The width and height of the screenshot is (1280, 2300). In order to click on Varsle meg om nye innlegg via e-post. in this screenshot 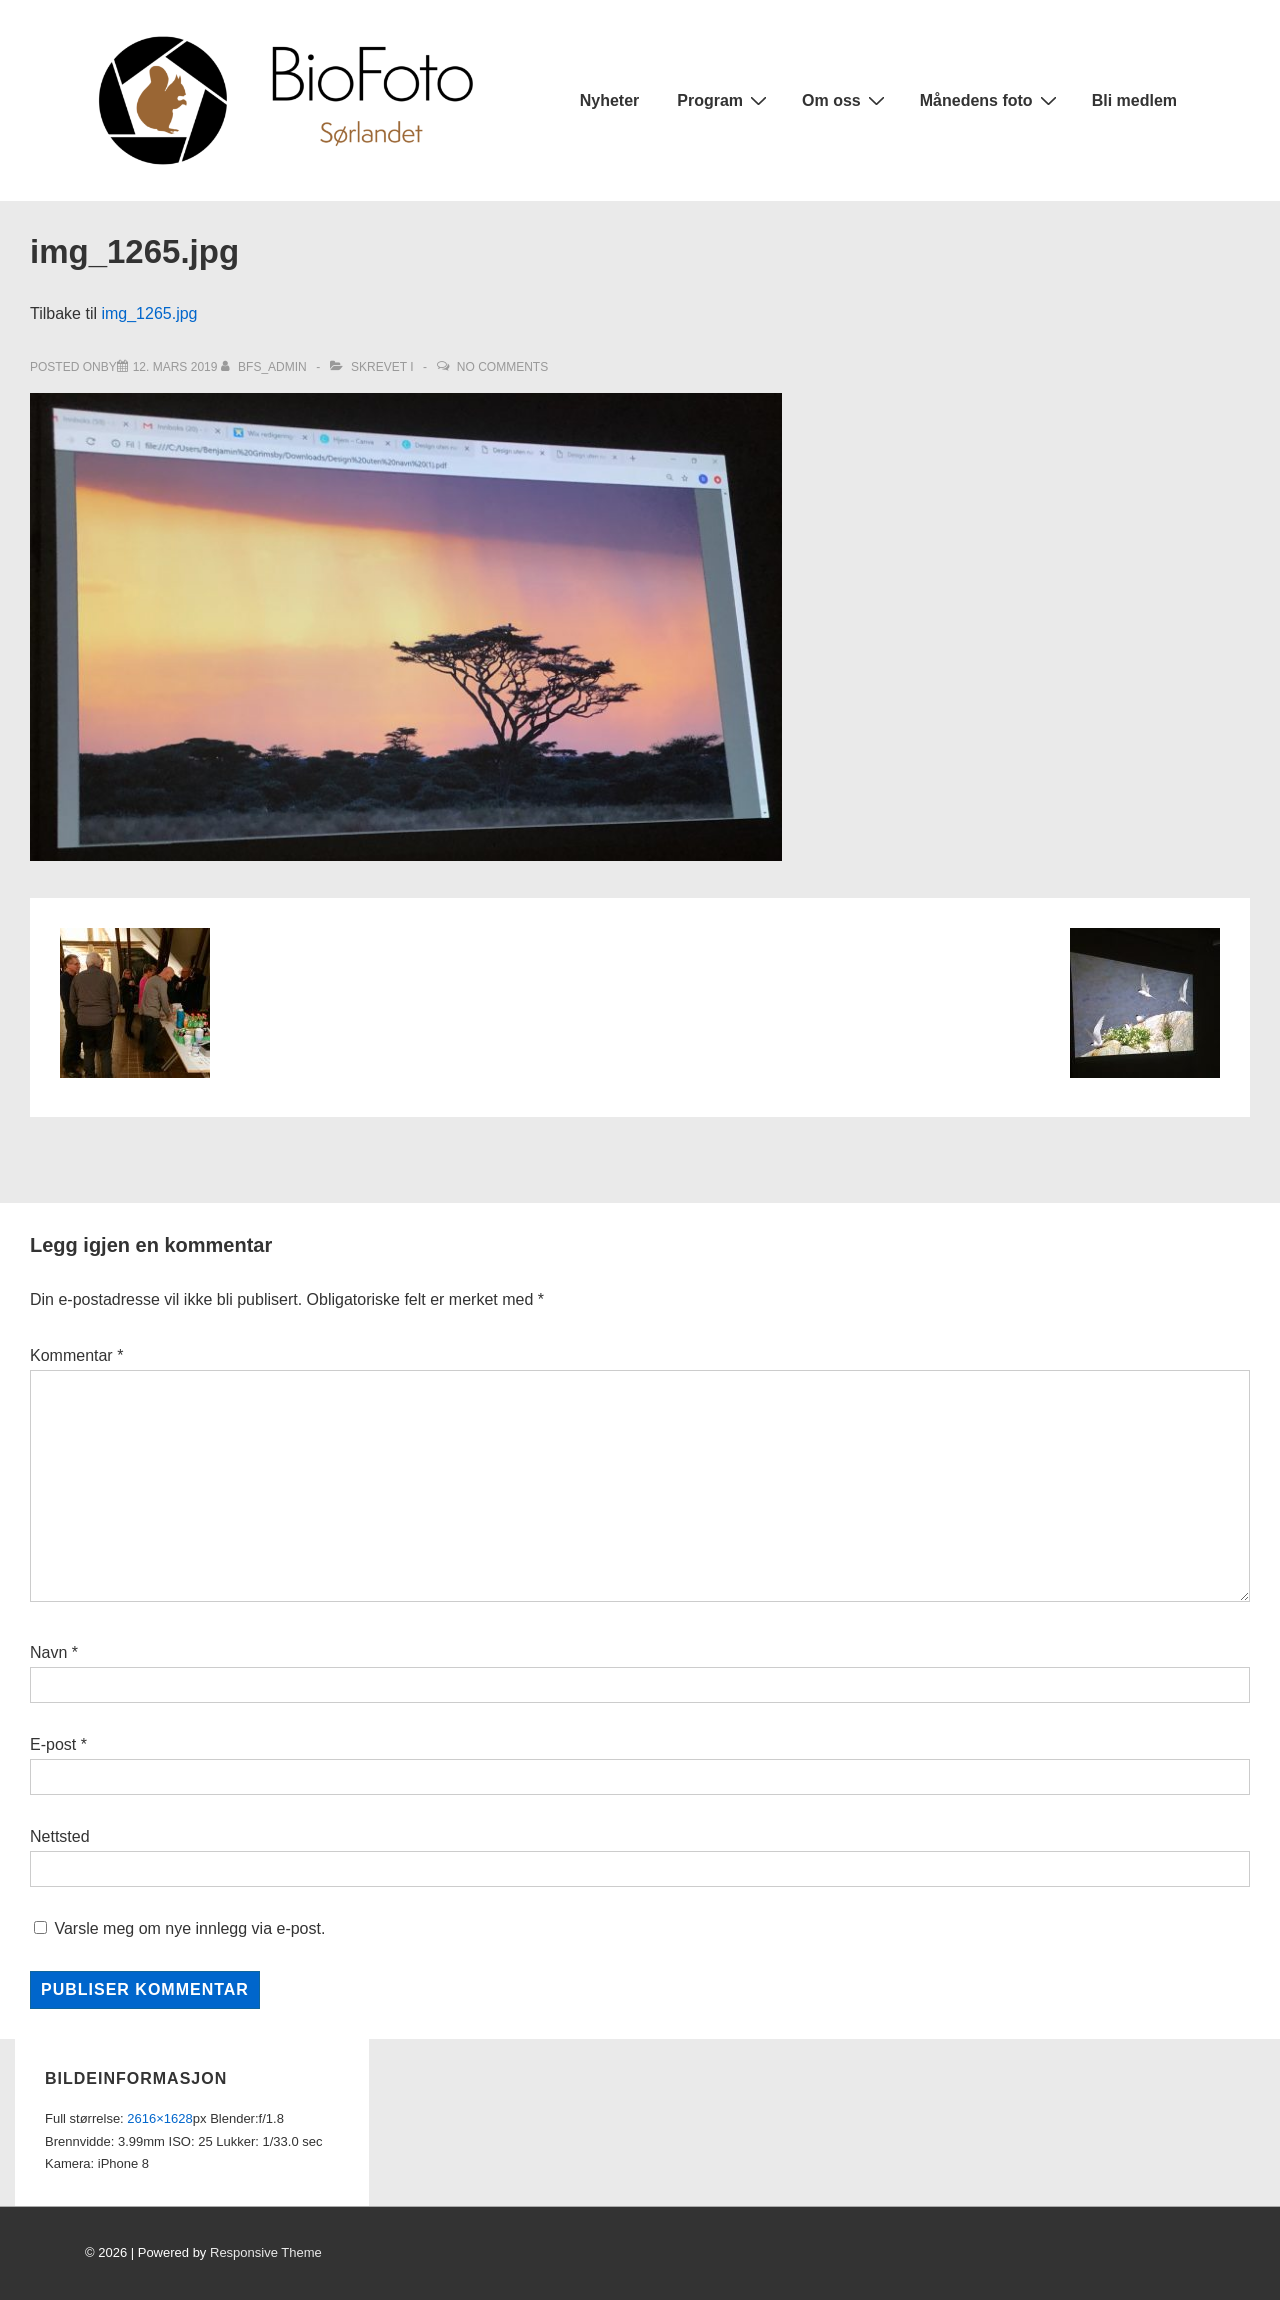, I will do `click(189, 1928)`.